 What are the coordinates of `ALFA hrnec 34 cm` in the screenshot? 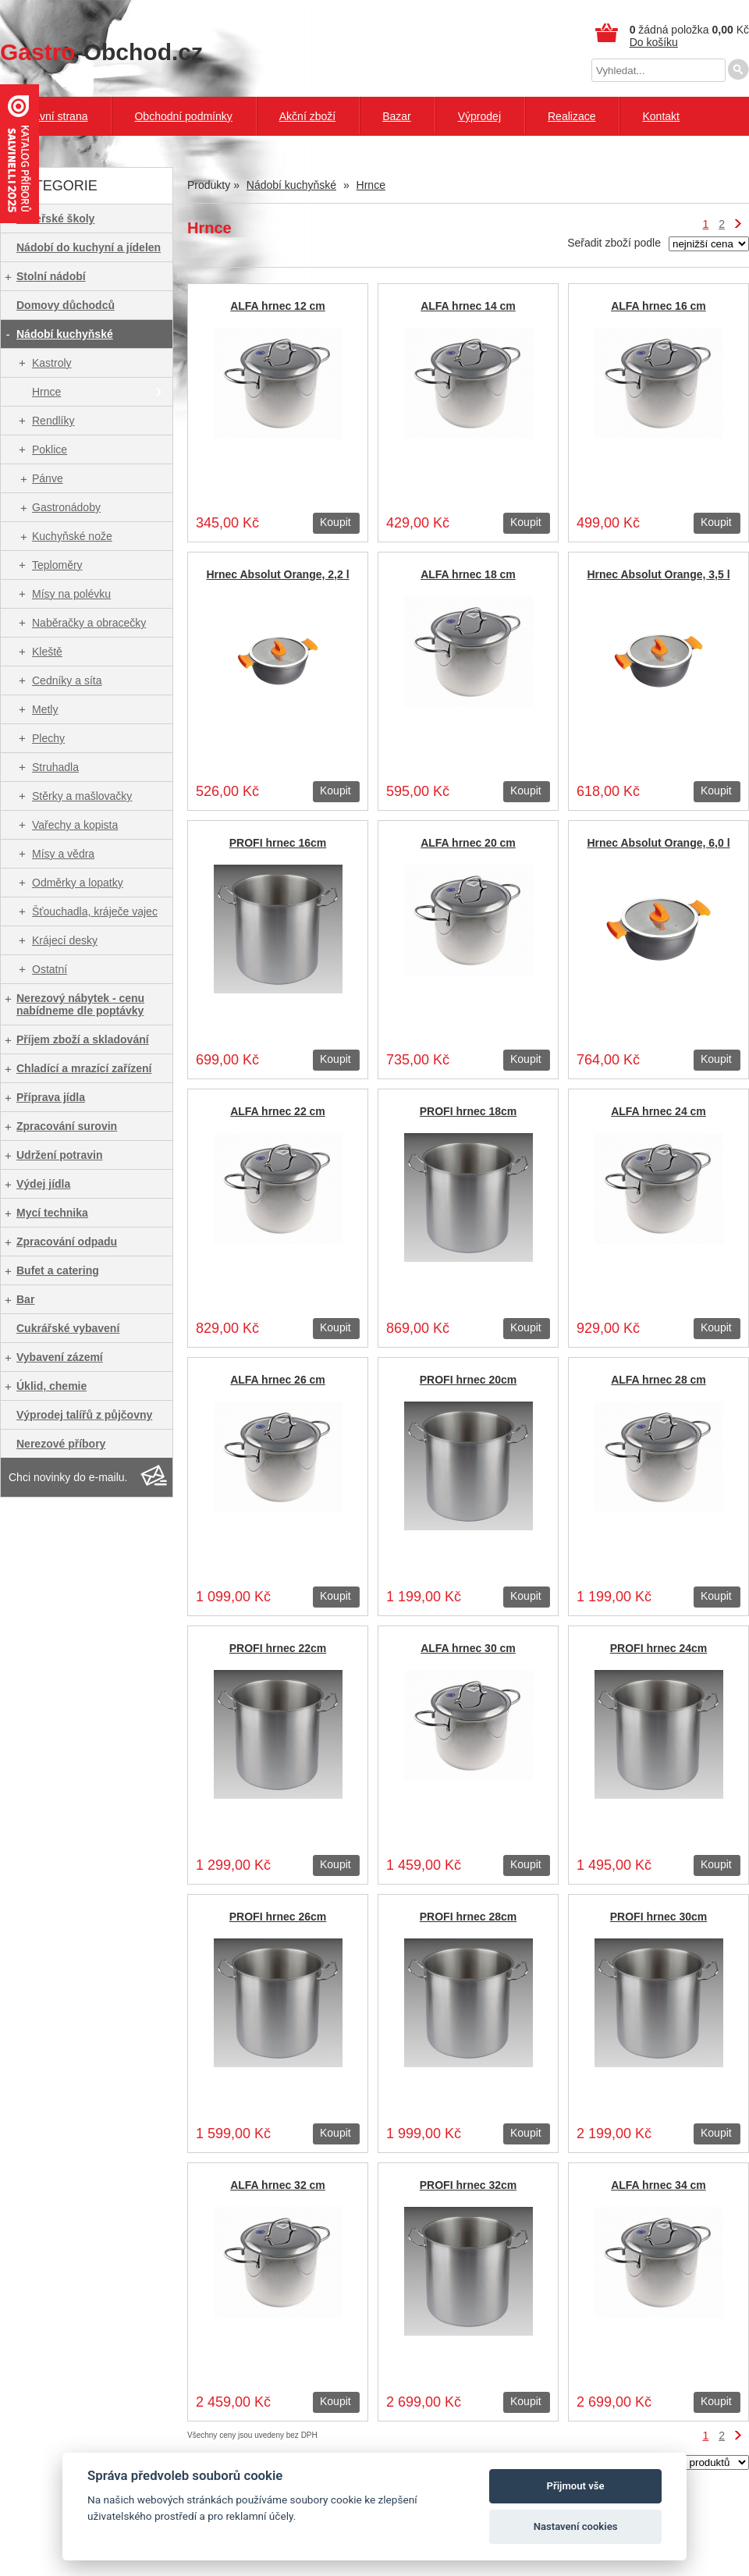 It's located at (658, 2185).